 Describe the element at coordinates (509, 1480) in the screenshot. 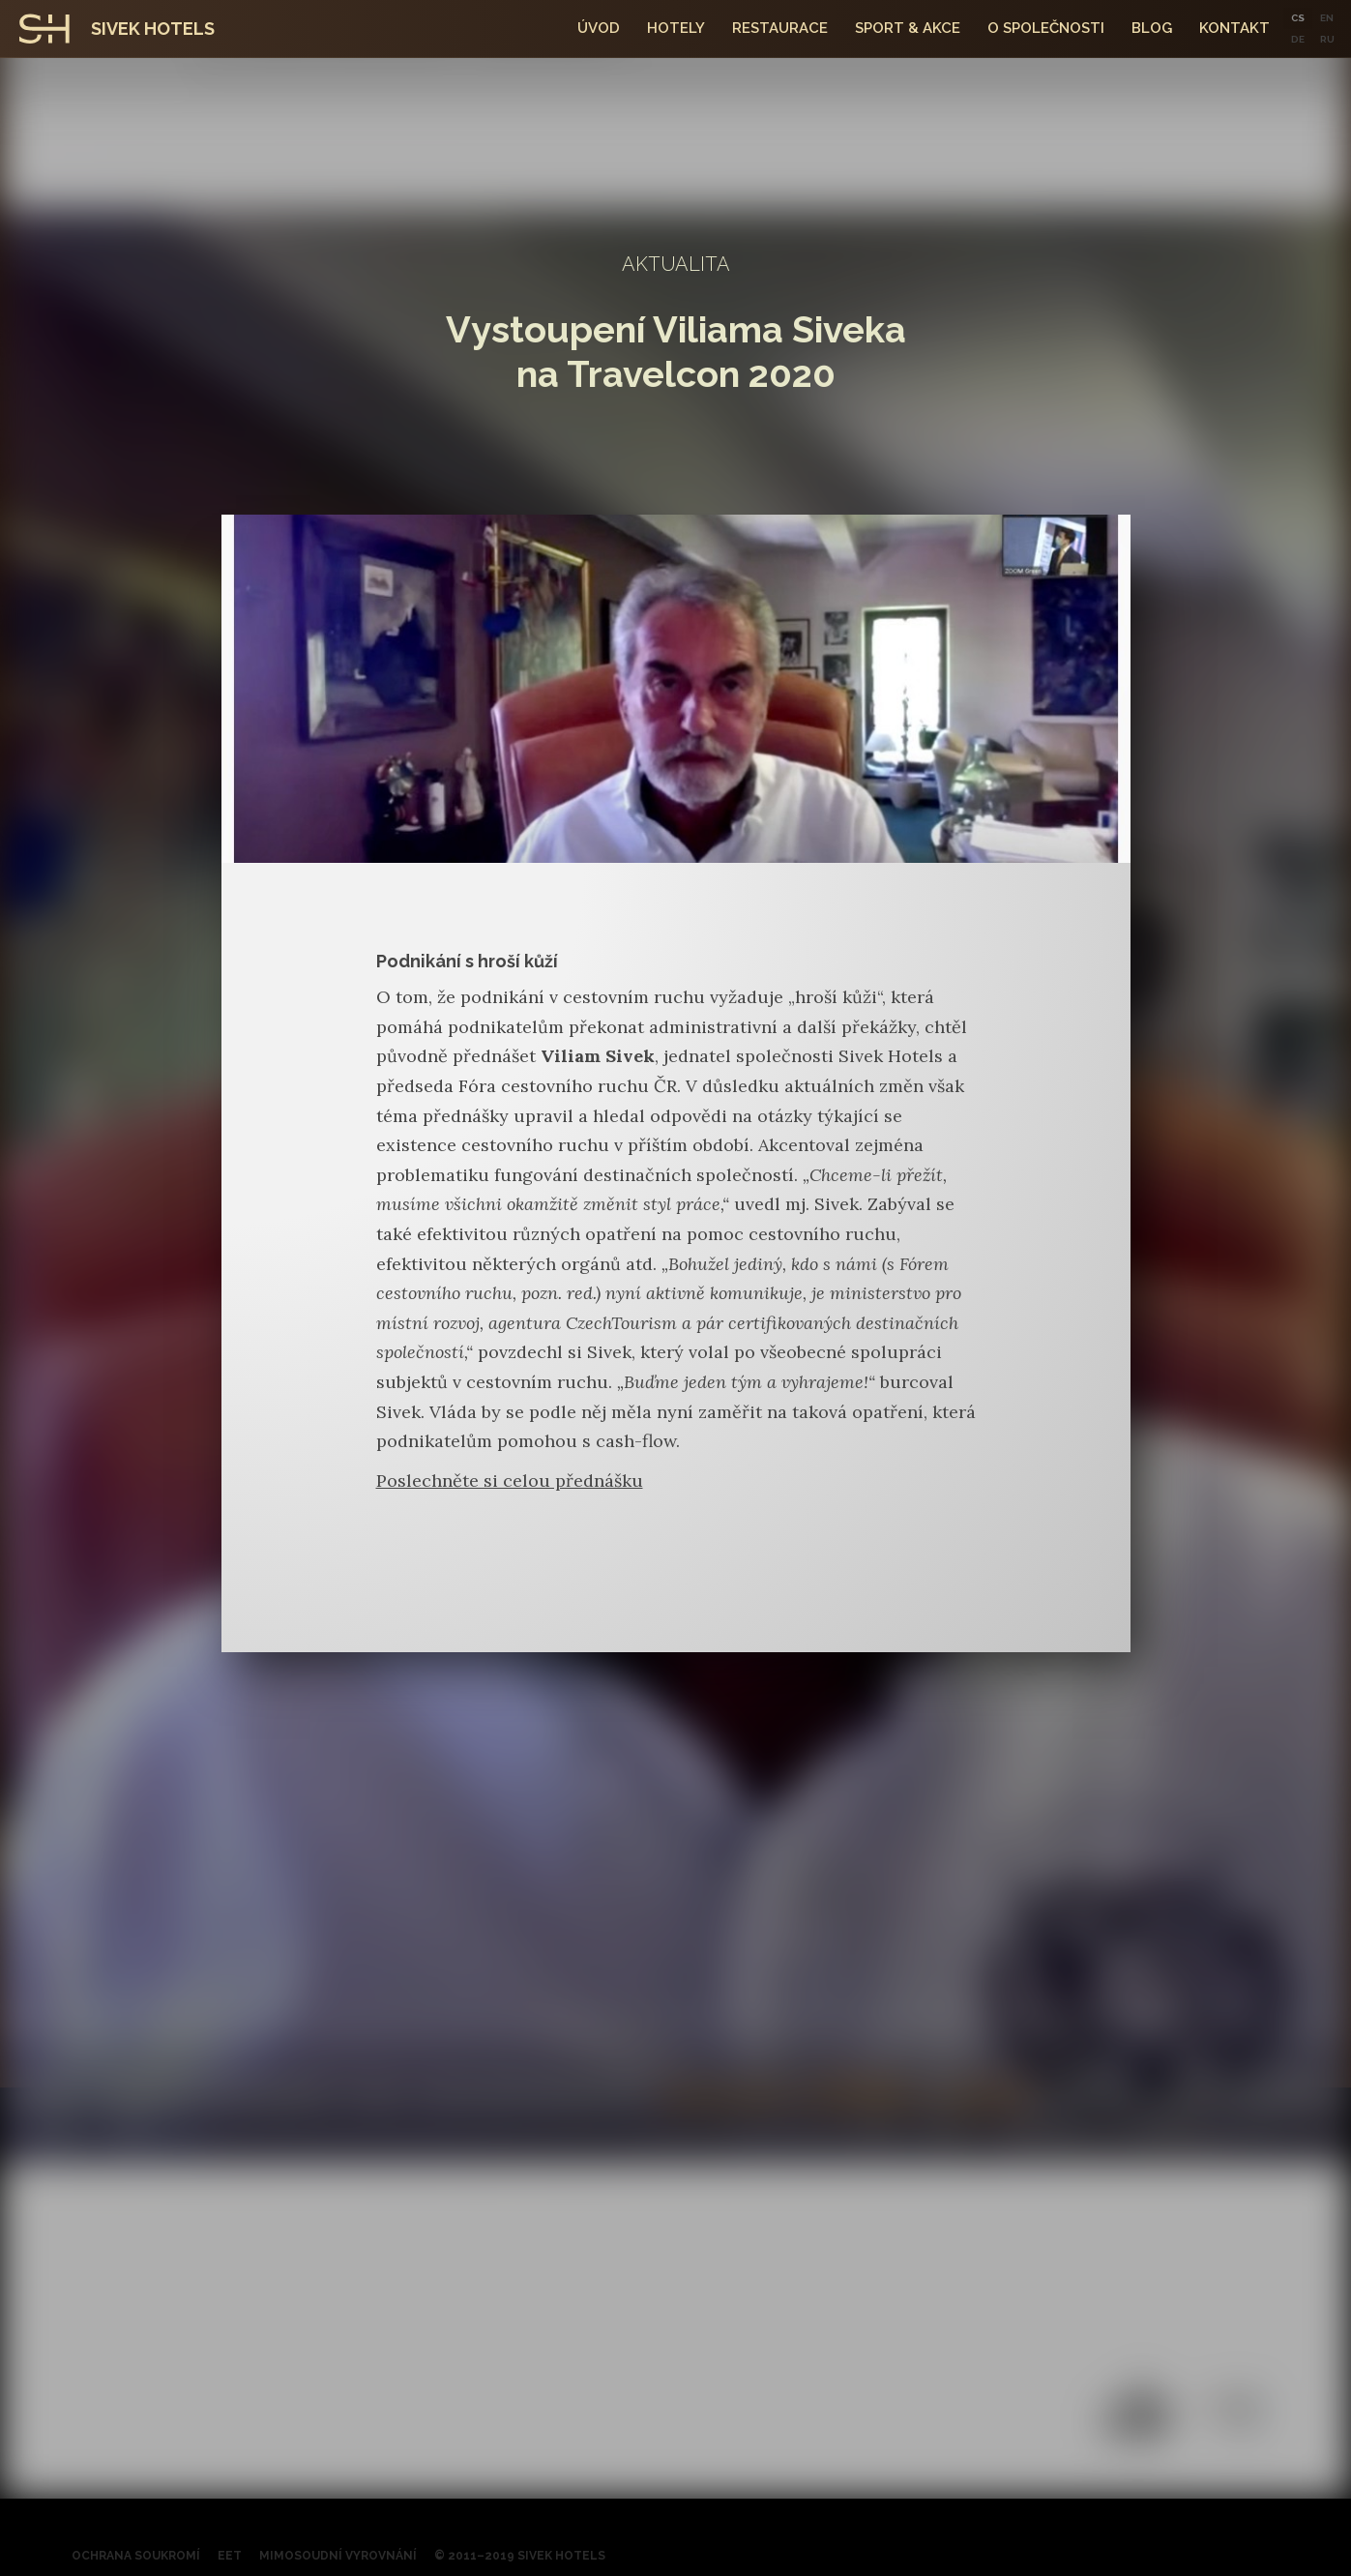

I see `Poslechněte si celou přednášku` at that location.